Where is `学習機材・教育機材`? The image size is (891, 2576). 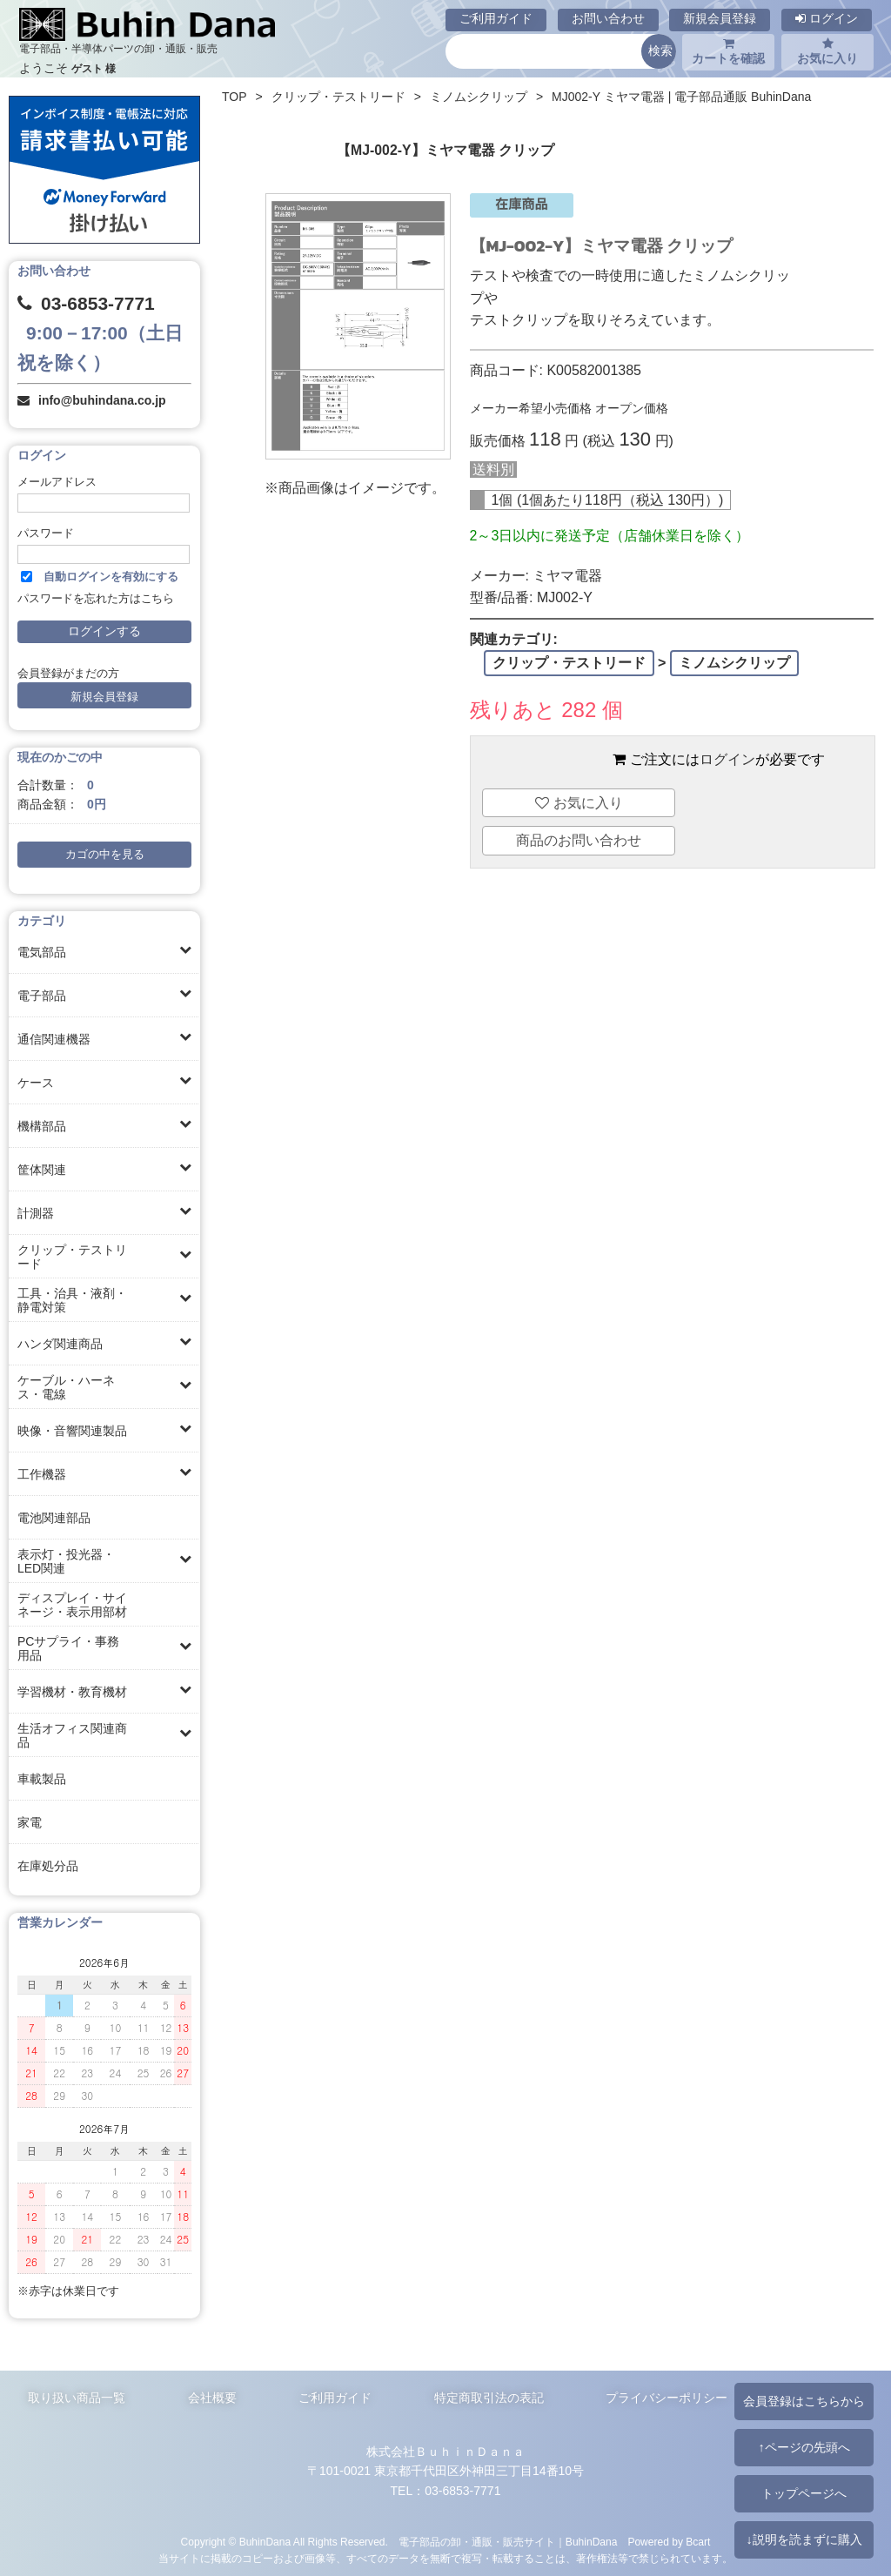 学習機材・教育機材 is located at coordinates (72, 1692).